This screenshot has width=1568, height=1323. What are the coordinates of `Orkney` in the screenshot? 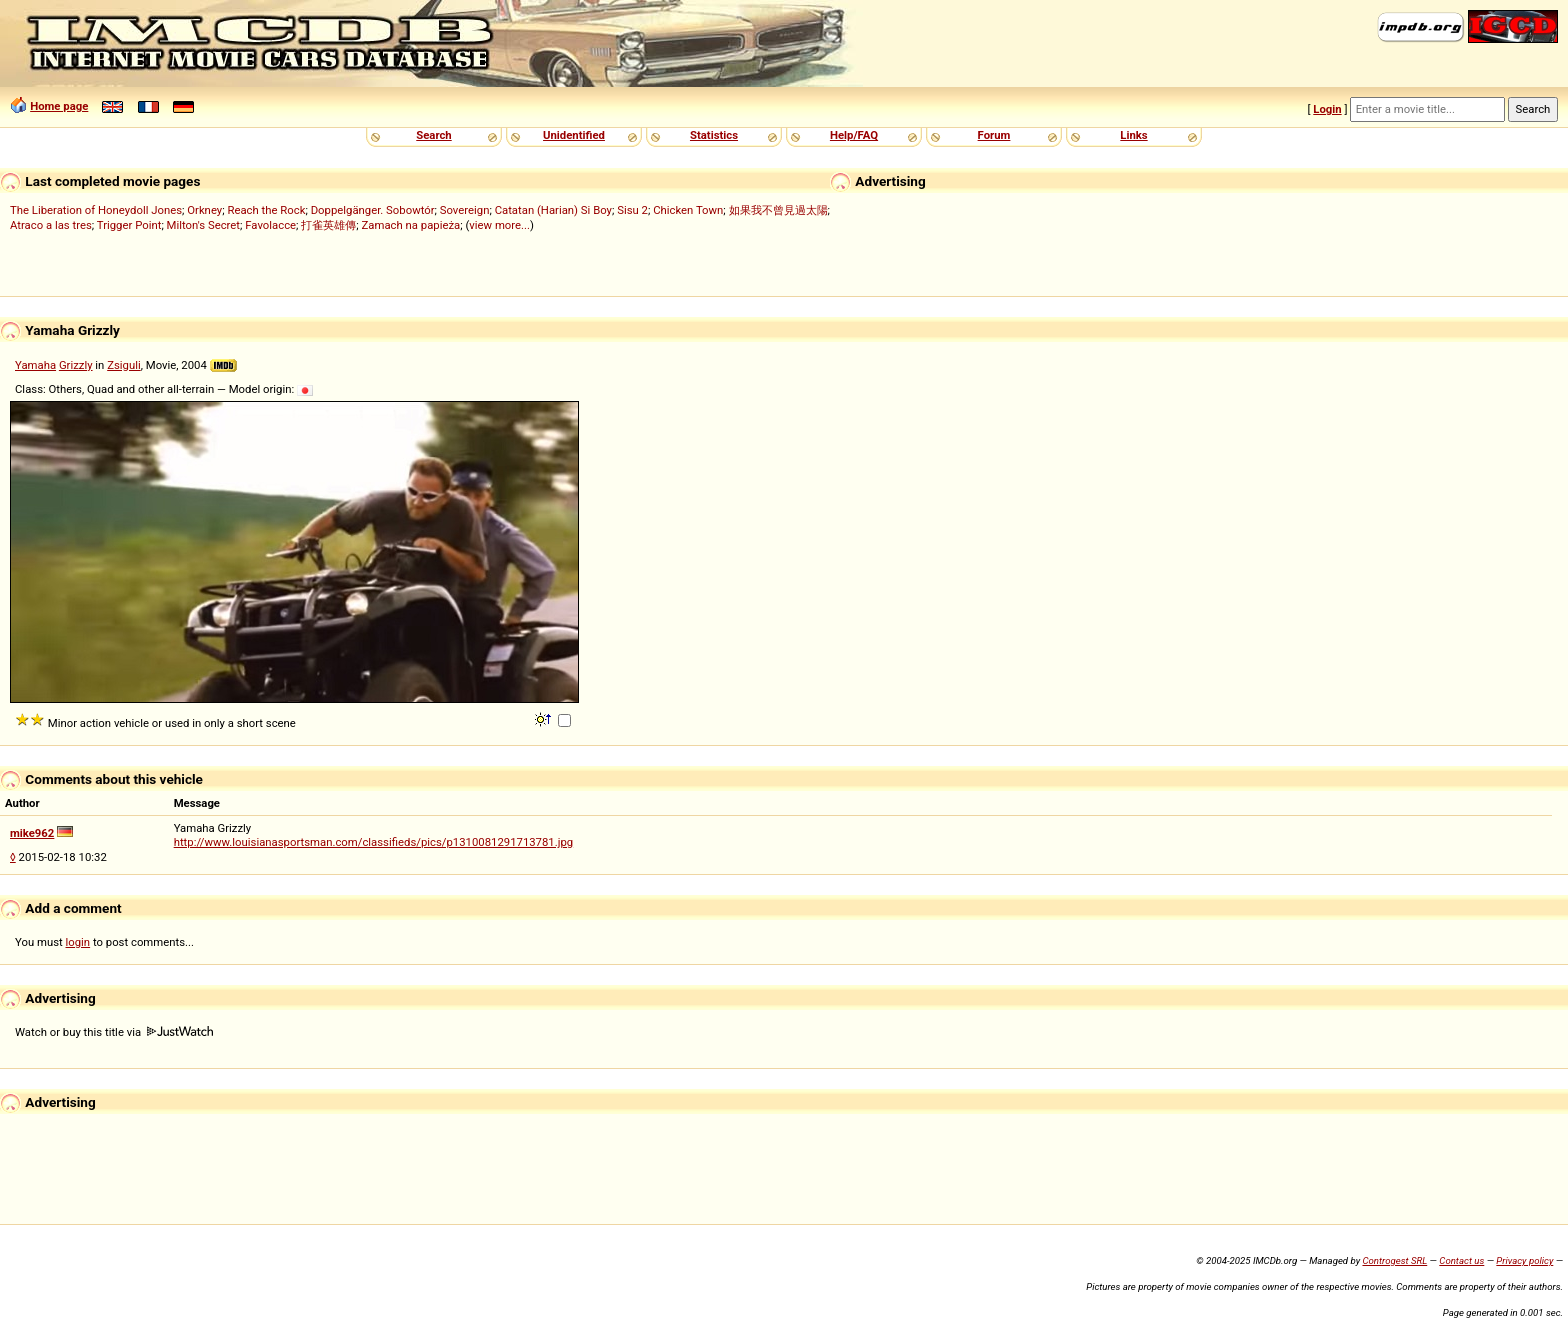 It's located at (204, 210).